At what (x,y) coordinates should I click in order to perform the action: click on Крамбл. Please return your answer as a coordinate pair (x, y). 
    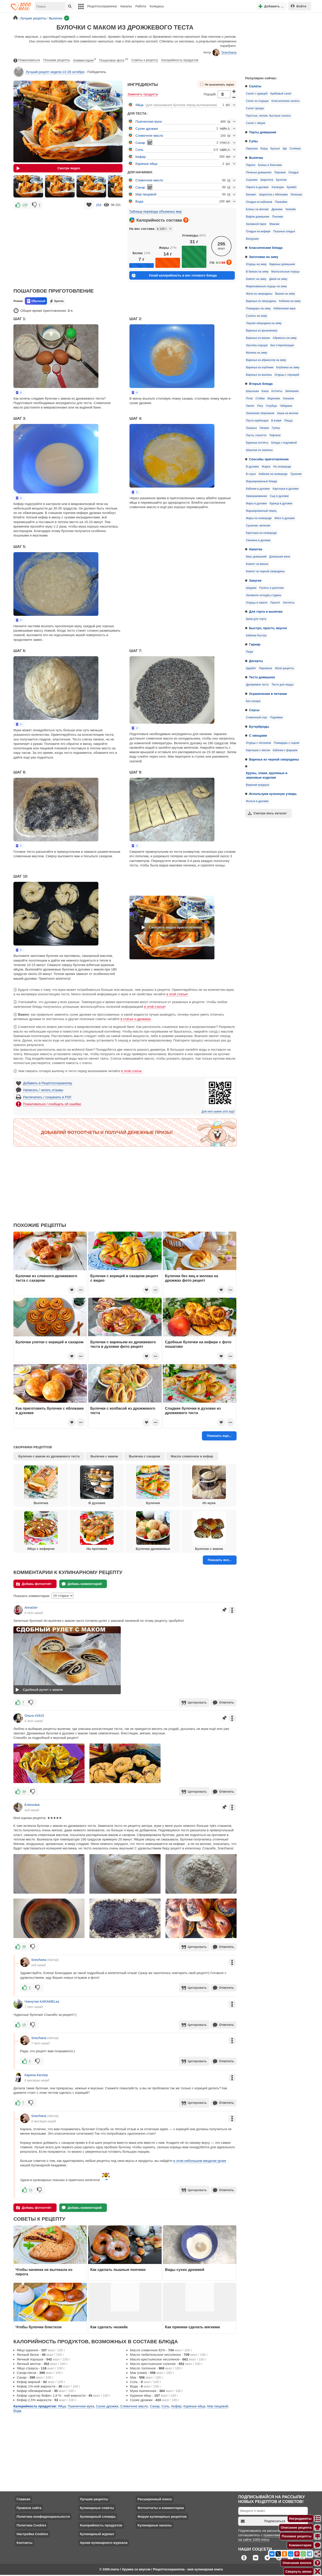
    Looking at the image, I should click on (292, 187).